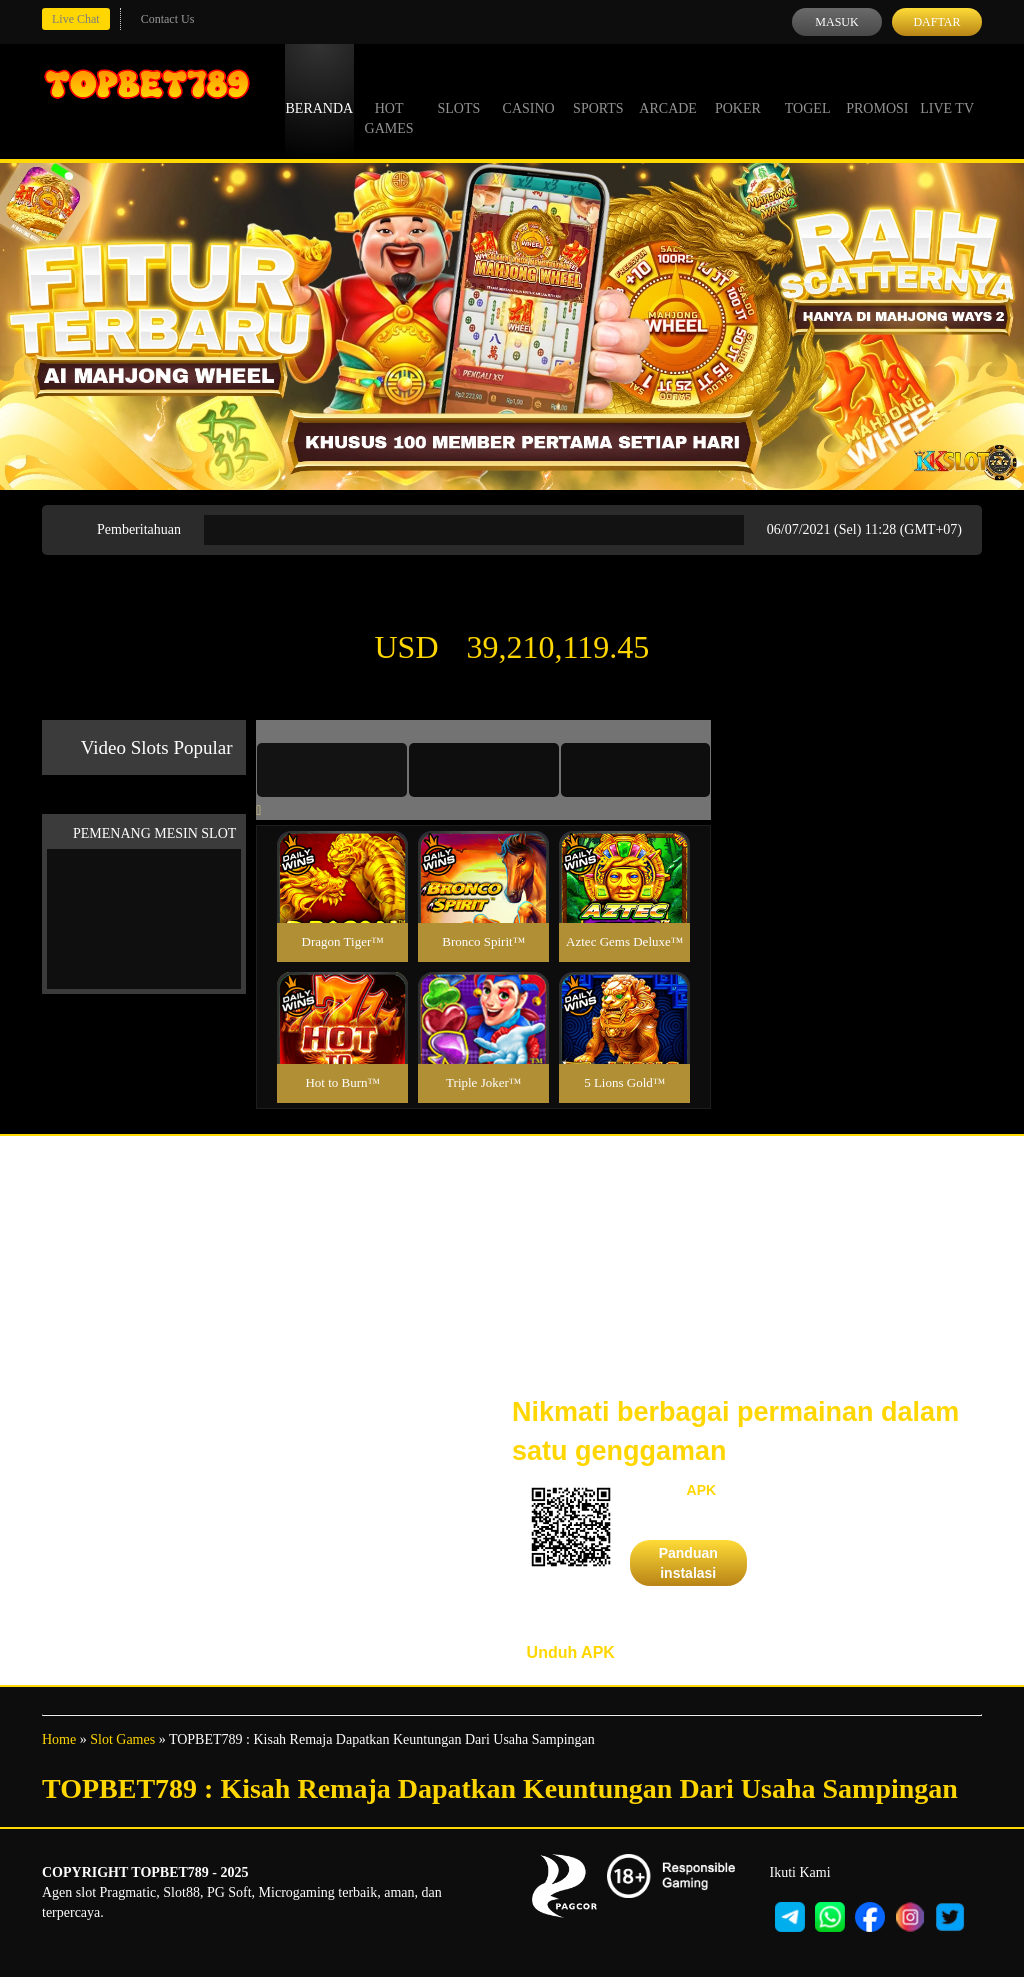 This screenshot has width=1024, height=1977. What do you see at coordinates (320, 90) in the screenshot?
I see `Beranda` at bounding box center [320, 90].